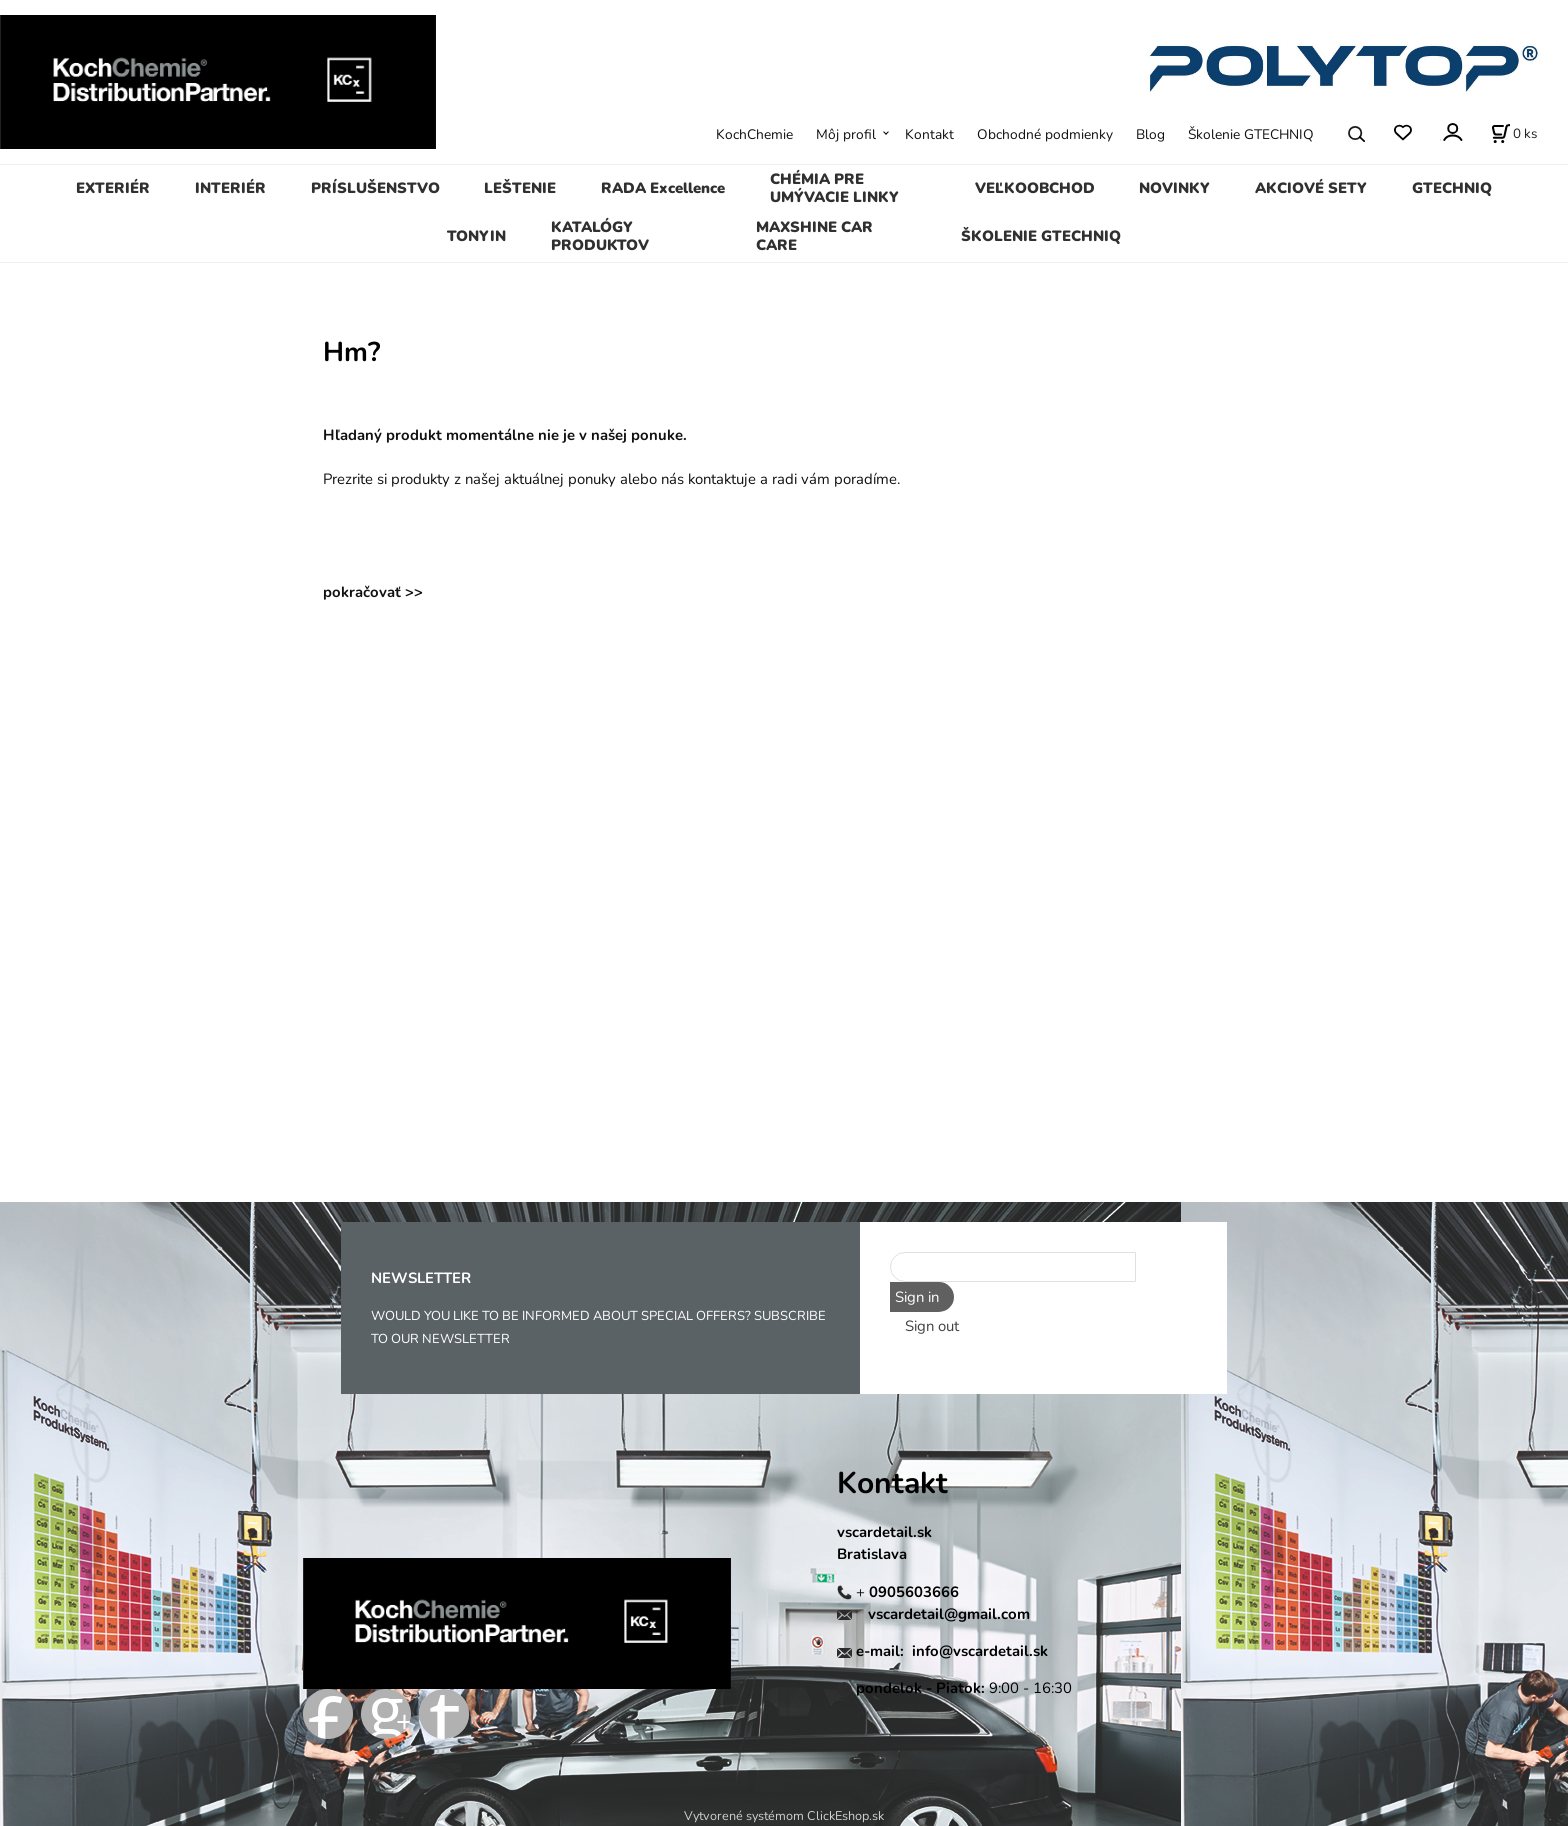  I want to click on RADA Excellence, so click(663, 188).